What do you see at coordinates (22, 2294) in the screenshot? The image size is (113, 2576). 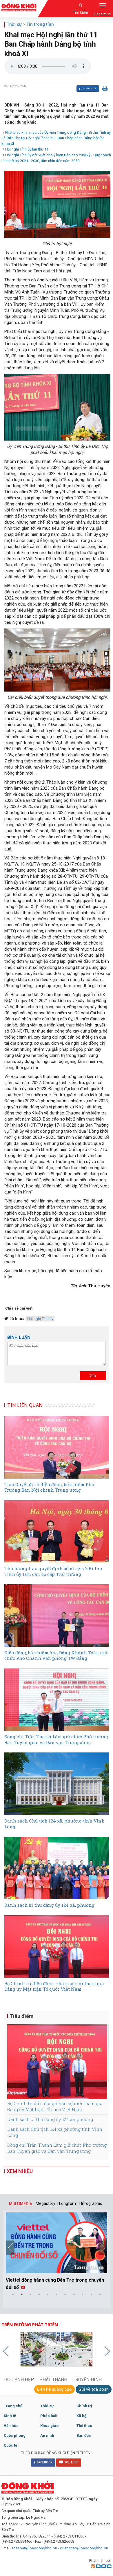 I see `2 [button]` at bounding box center [22, 2294].